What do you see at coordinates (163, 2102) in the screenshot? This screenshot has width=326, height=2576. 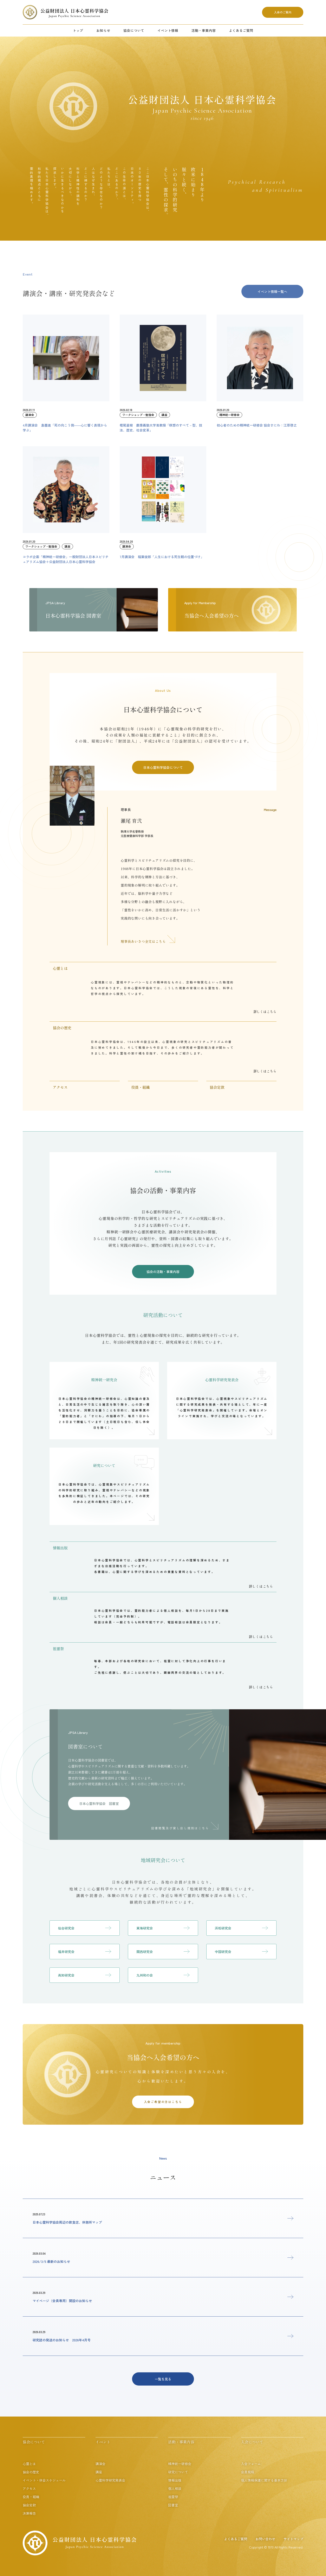 I see `入会ご希望の方はこちら` at bounding box center [163, 2102].